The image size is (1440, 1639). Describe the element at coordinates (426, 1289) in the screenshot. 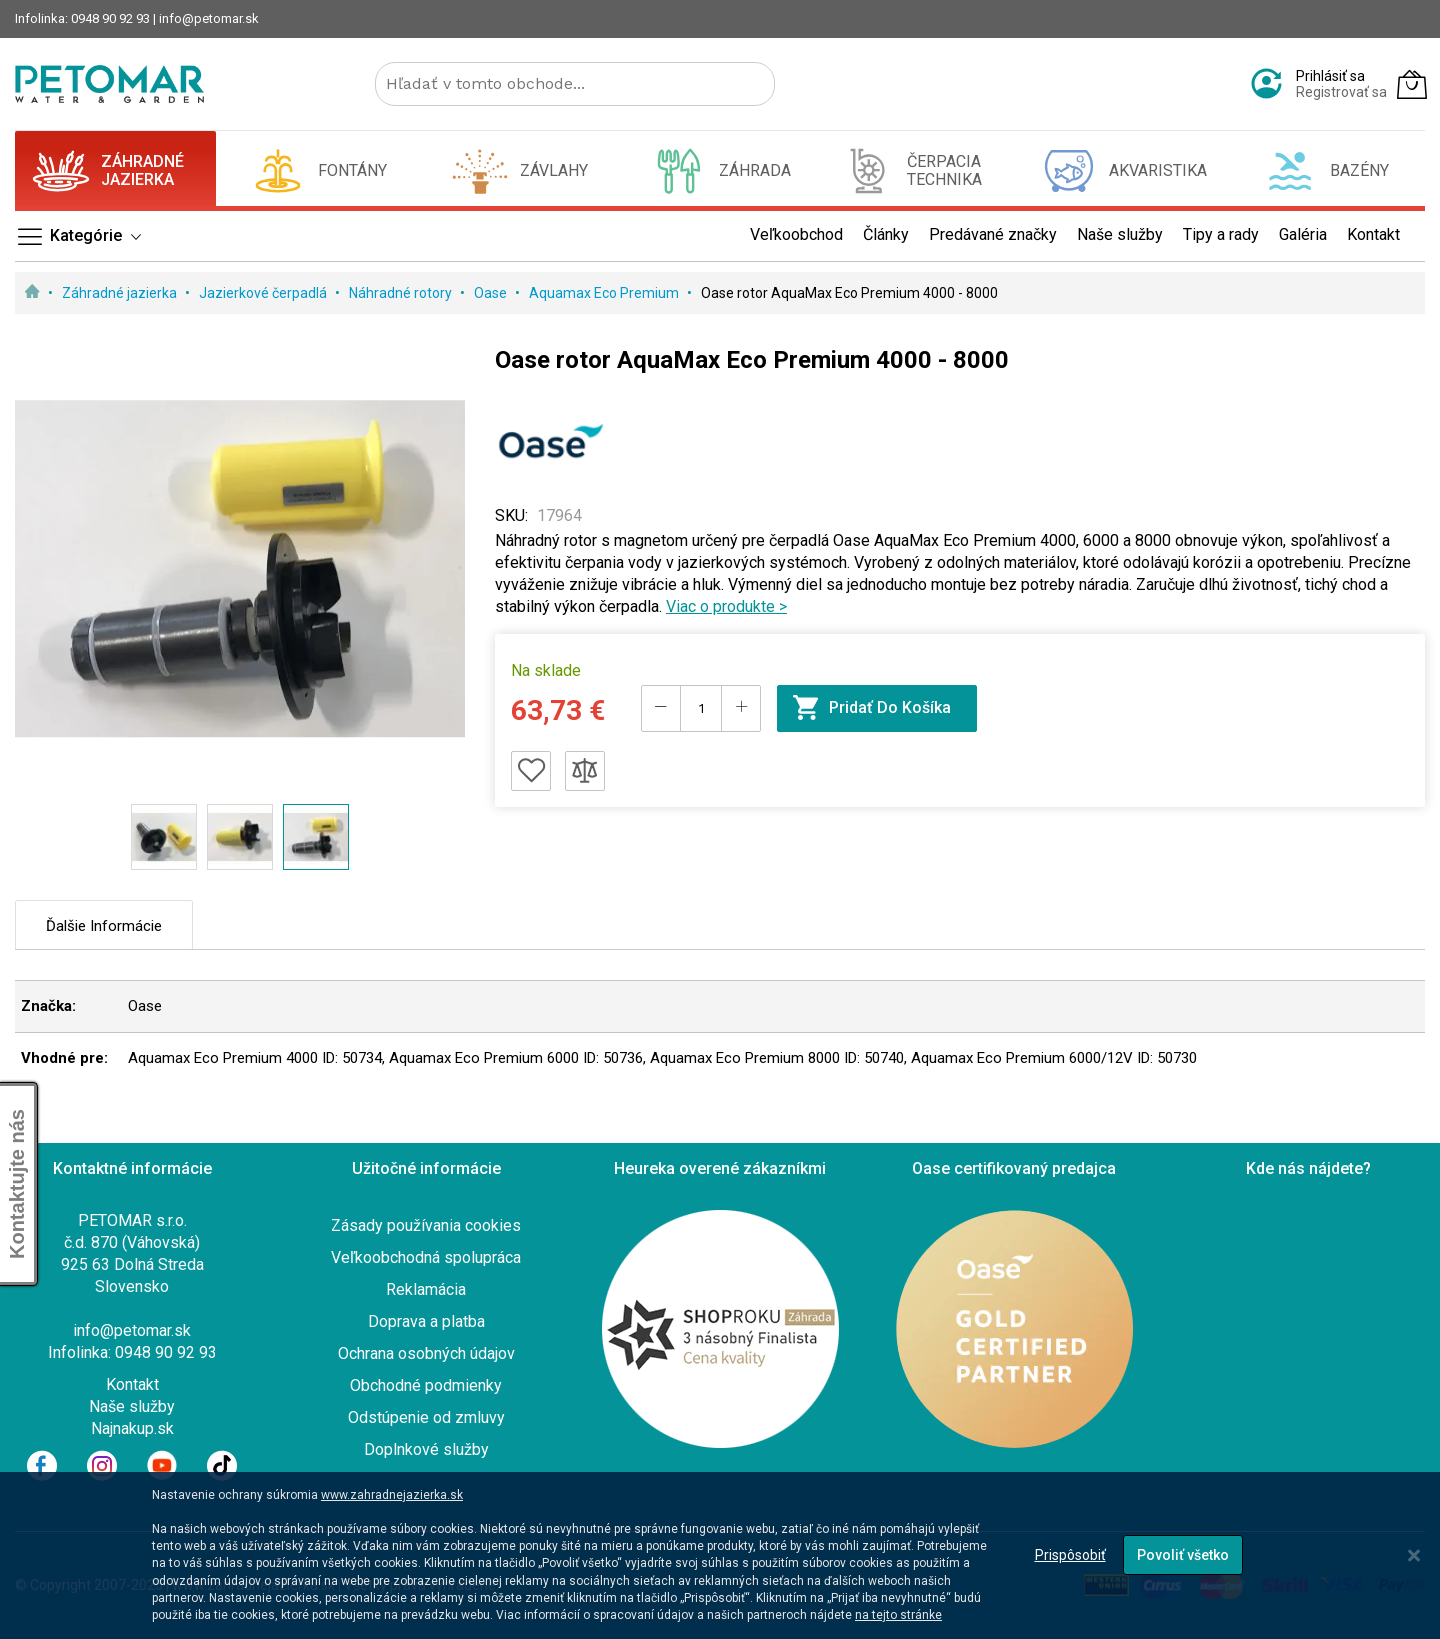

I see `Reklamácia` at that location.